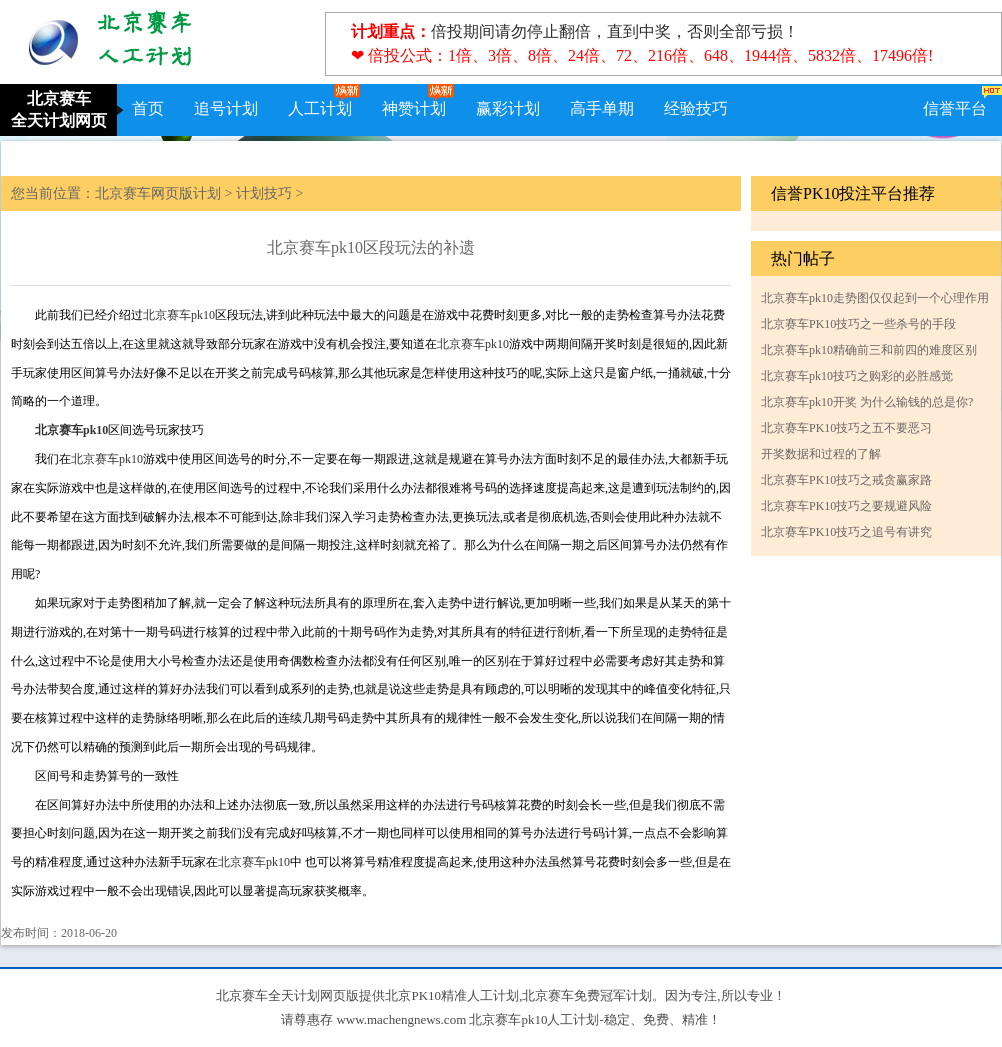 This screenshot has width=1002, height=1047. What do you see at coordinates (414, 108) in the screenshot?
I see `神赞计划` at bounding box center [414, 108].